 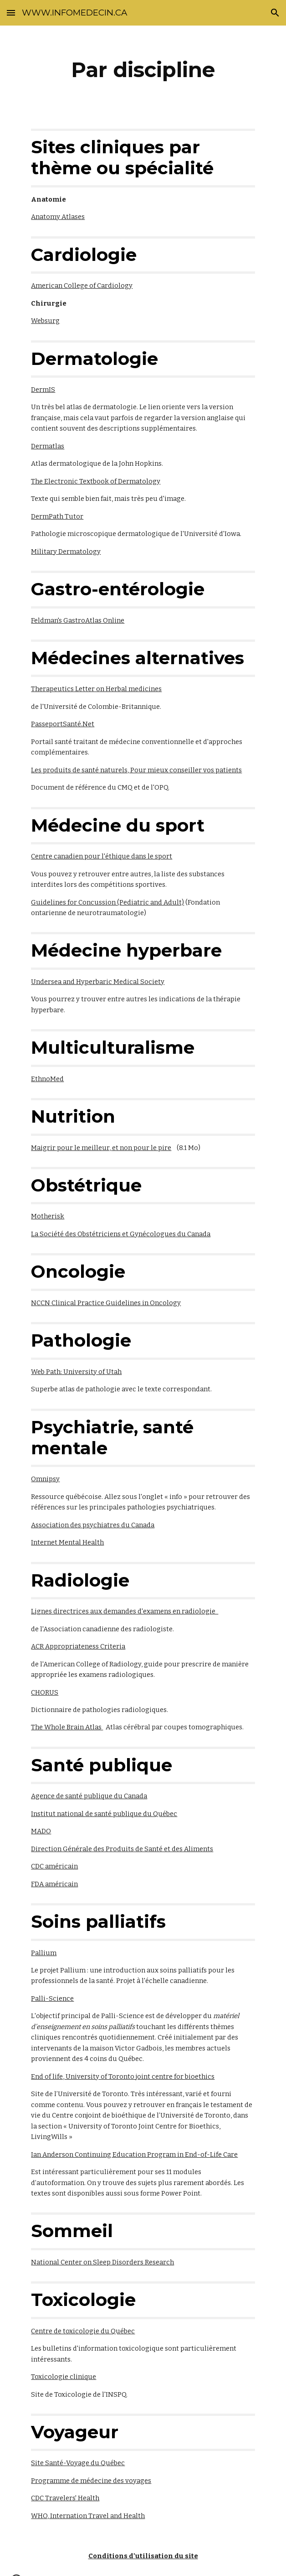 What do you see at coordinates (57, 516) in the screenshot?
I see `DermPath Tutor` at bounding box center [57, 516].